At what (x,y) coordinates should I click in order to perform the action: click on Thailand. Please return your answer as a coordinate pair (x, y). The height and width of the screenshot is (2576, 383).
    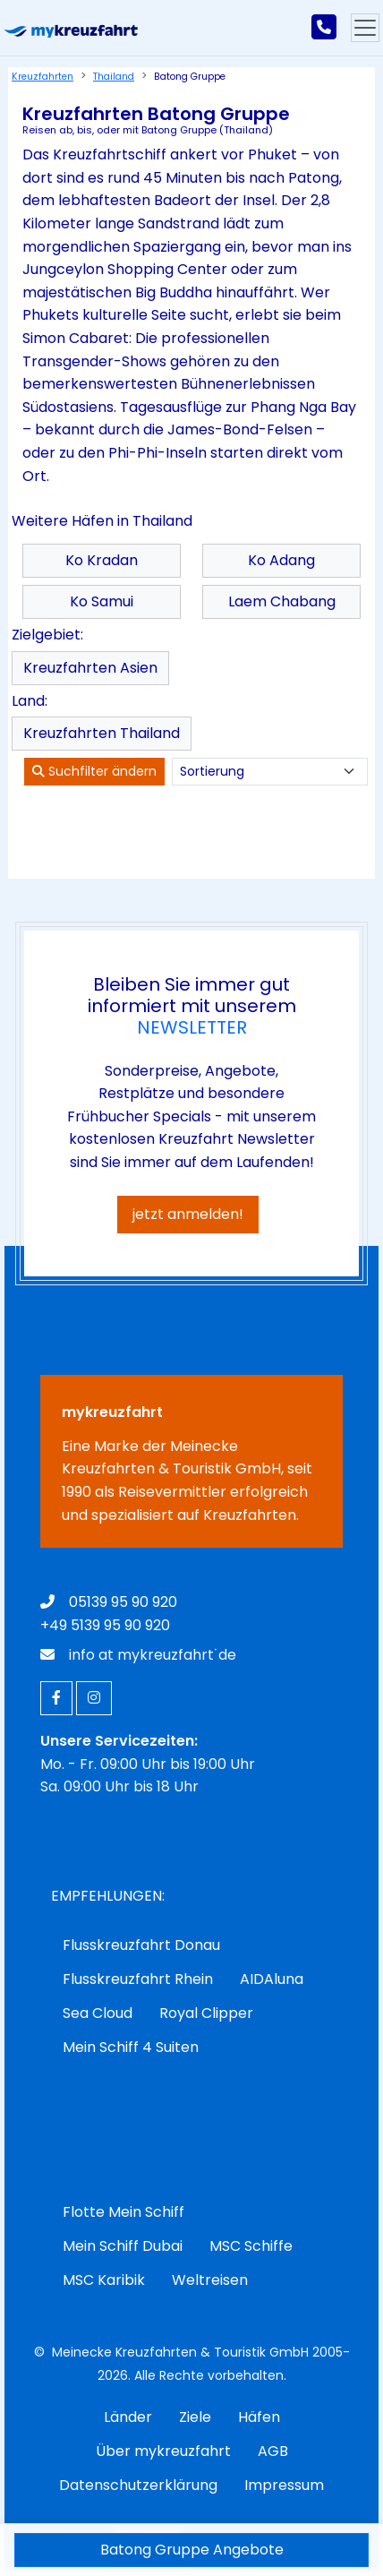
    Looking at the image, I should click on (113, 76).